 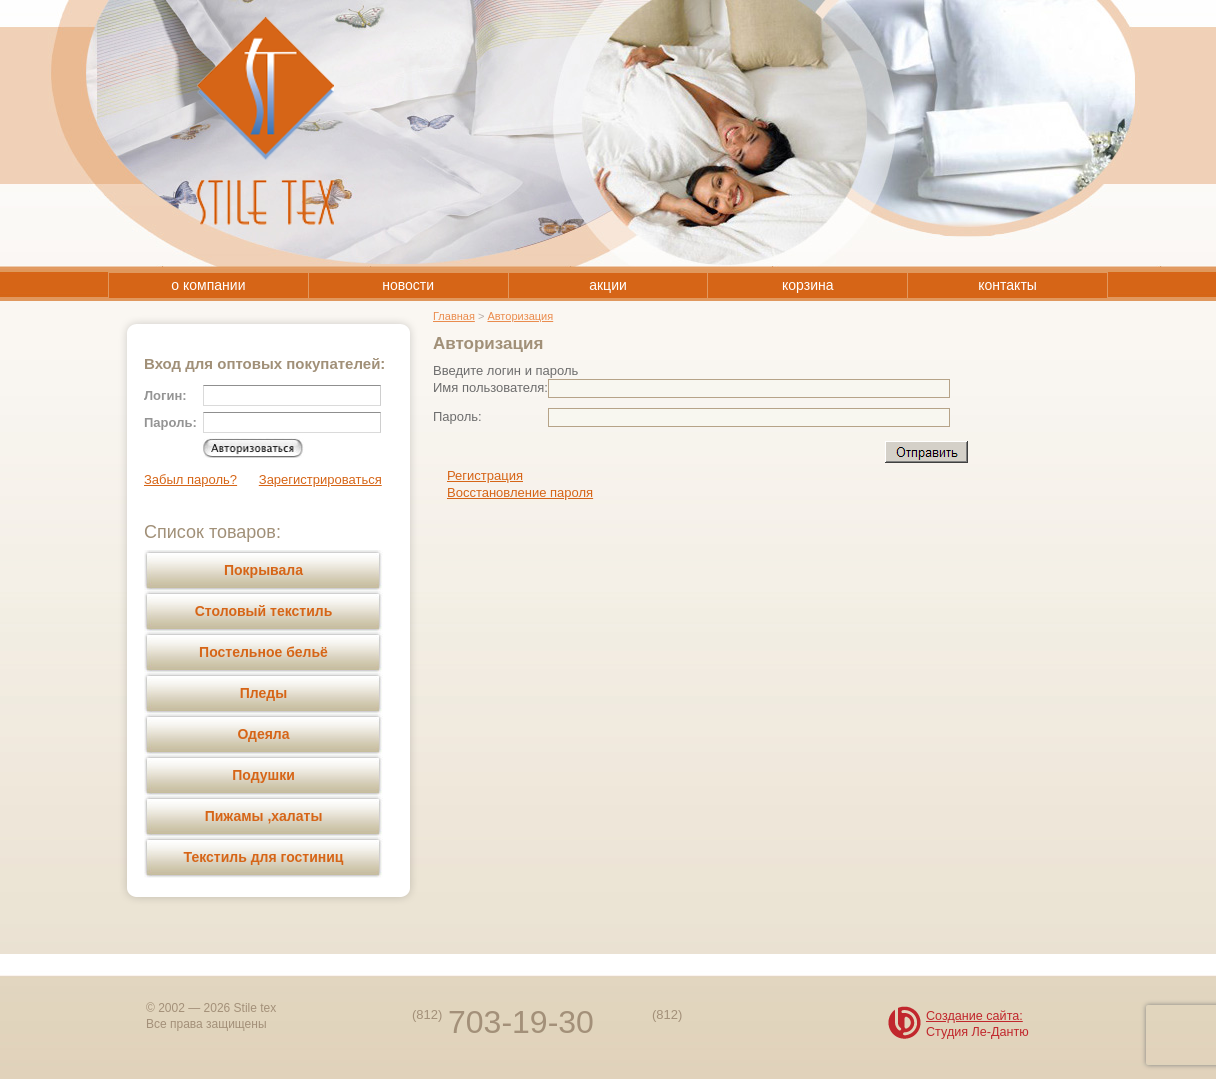 What do you see at coordinates (264, 611) in the screenshot?
I see `Столовый текстиль` at bounding box center [264, 611].